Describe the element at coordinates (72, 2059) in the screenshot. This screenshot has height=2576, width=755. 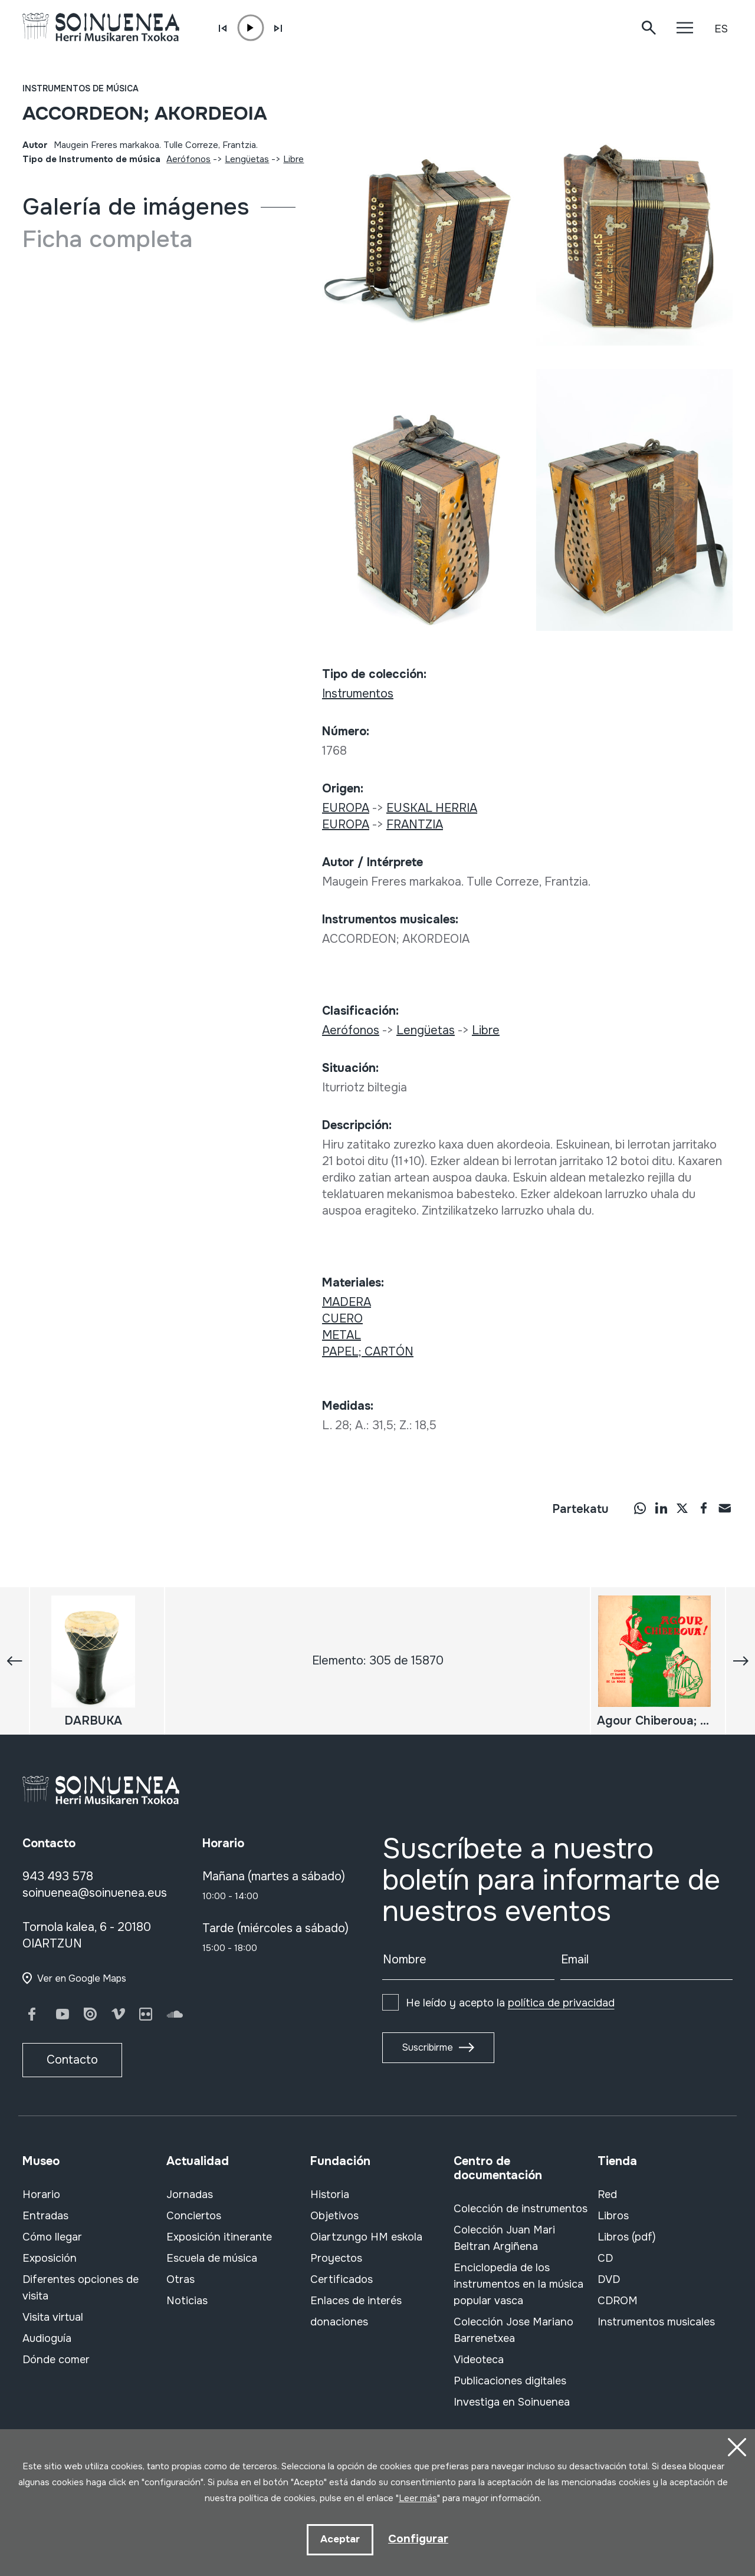
I see `Contacto` at that location.